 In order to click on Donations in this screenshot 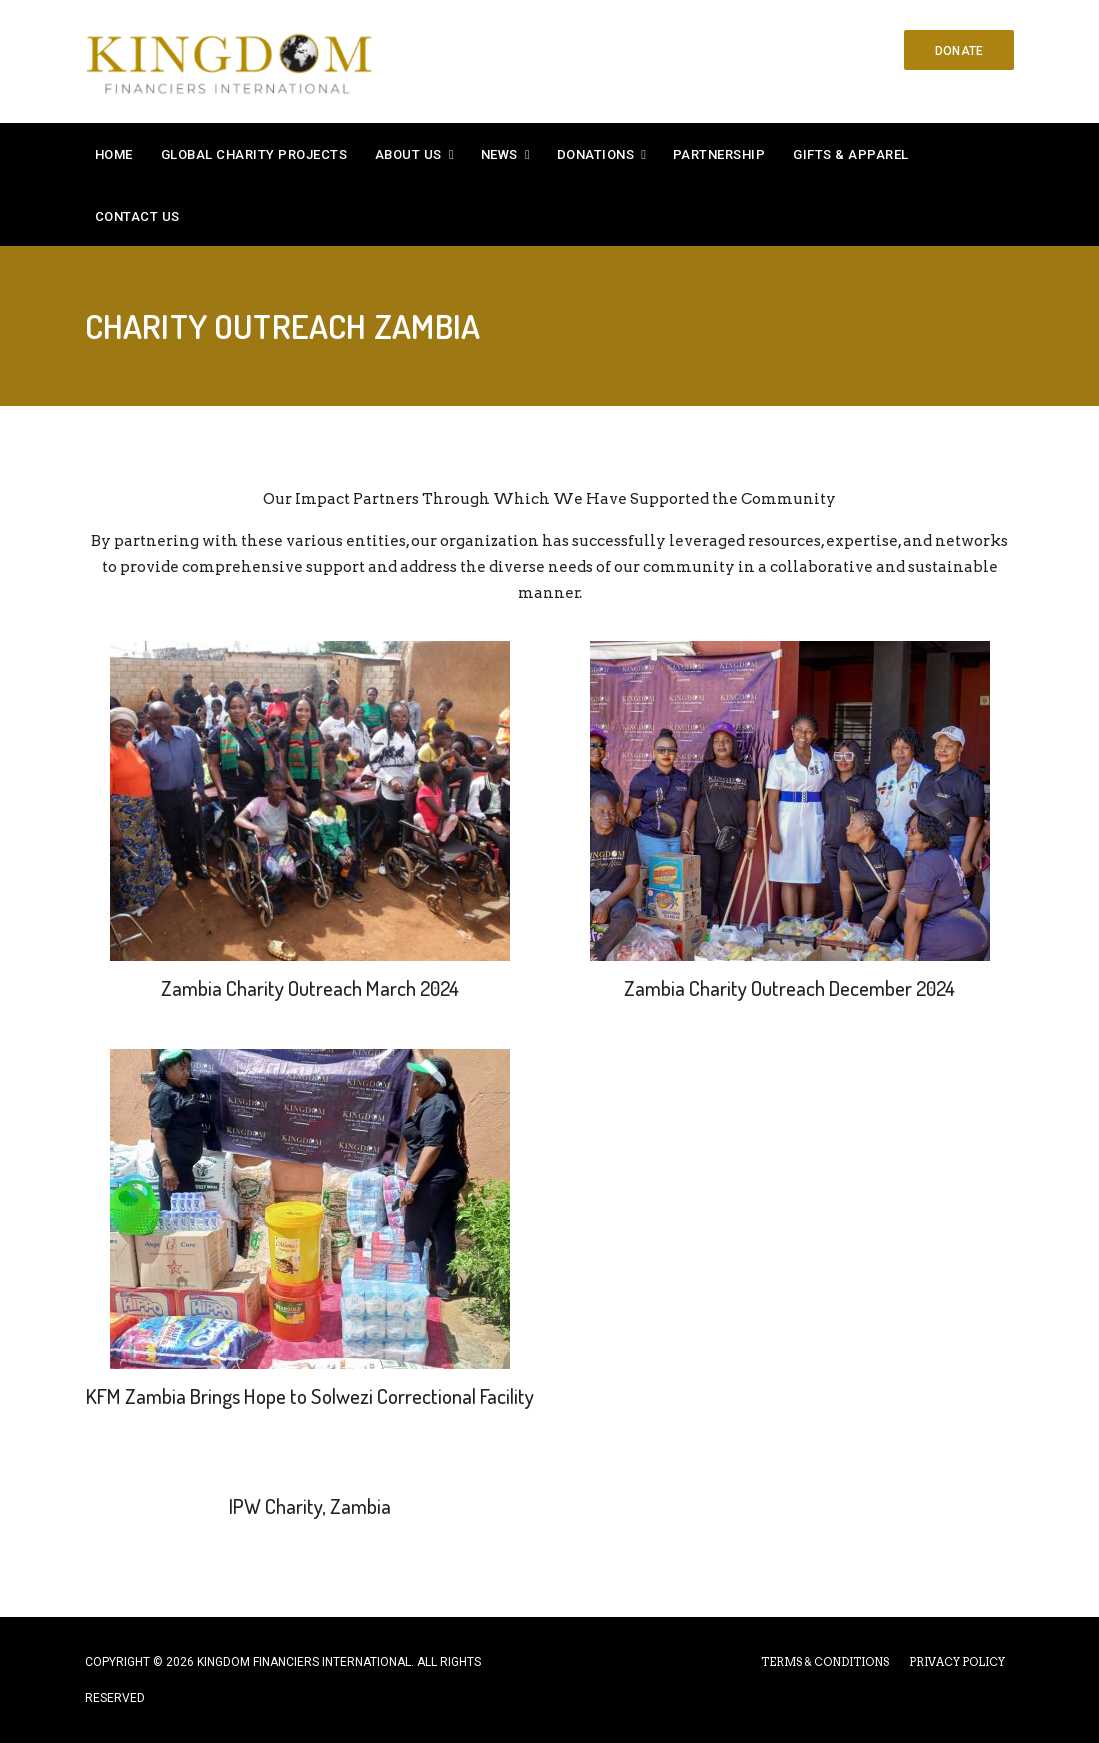, I will do `click(596, 154)`.